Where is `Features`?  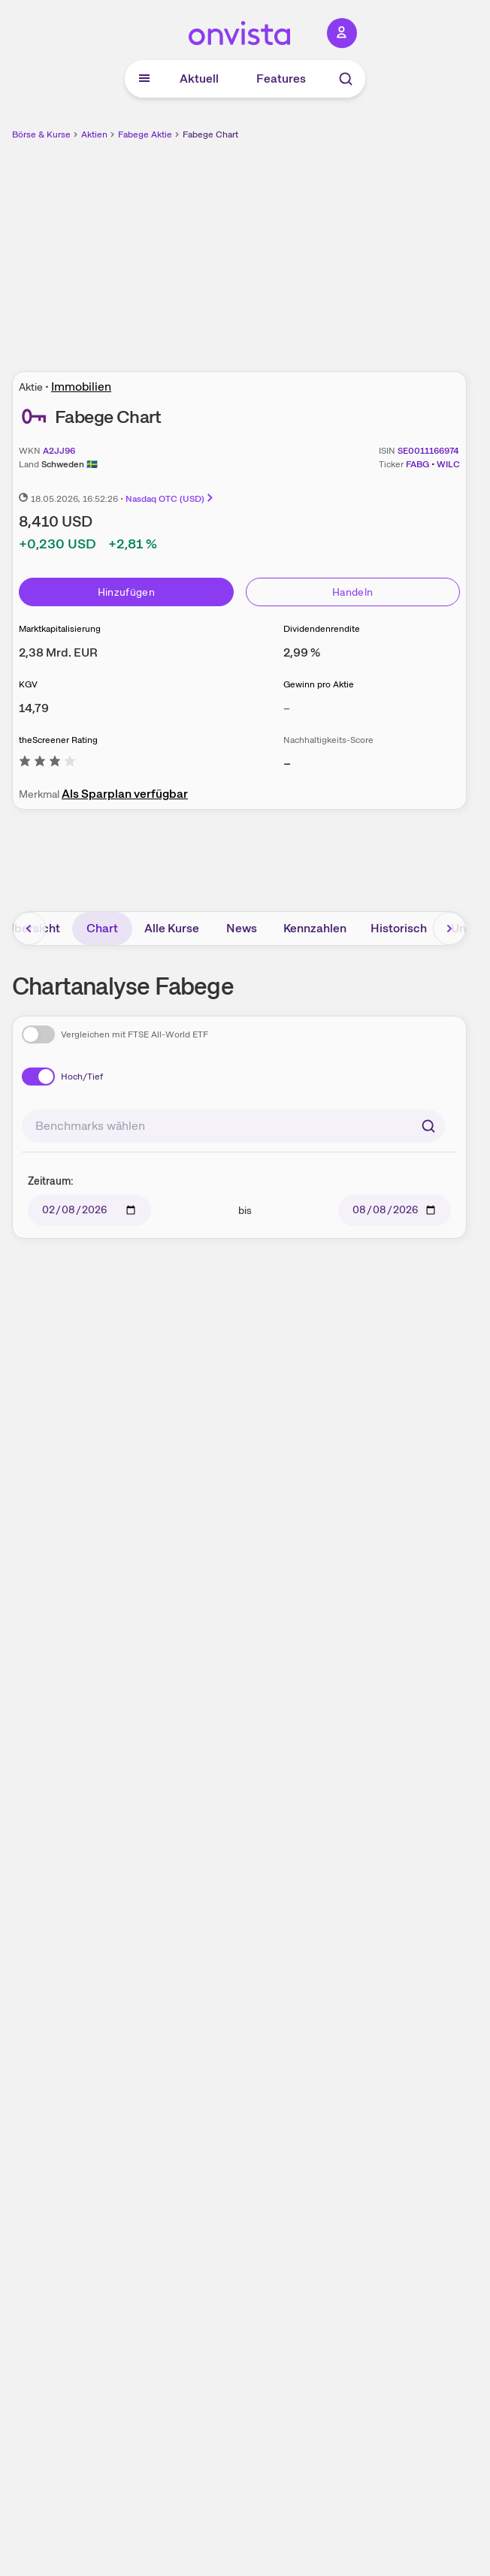
Features is located at coordinates (281, 78).